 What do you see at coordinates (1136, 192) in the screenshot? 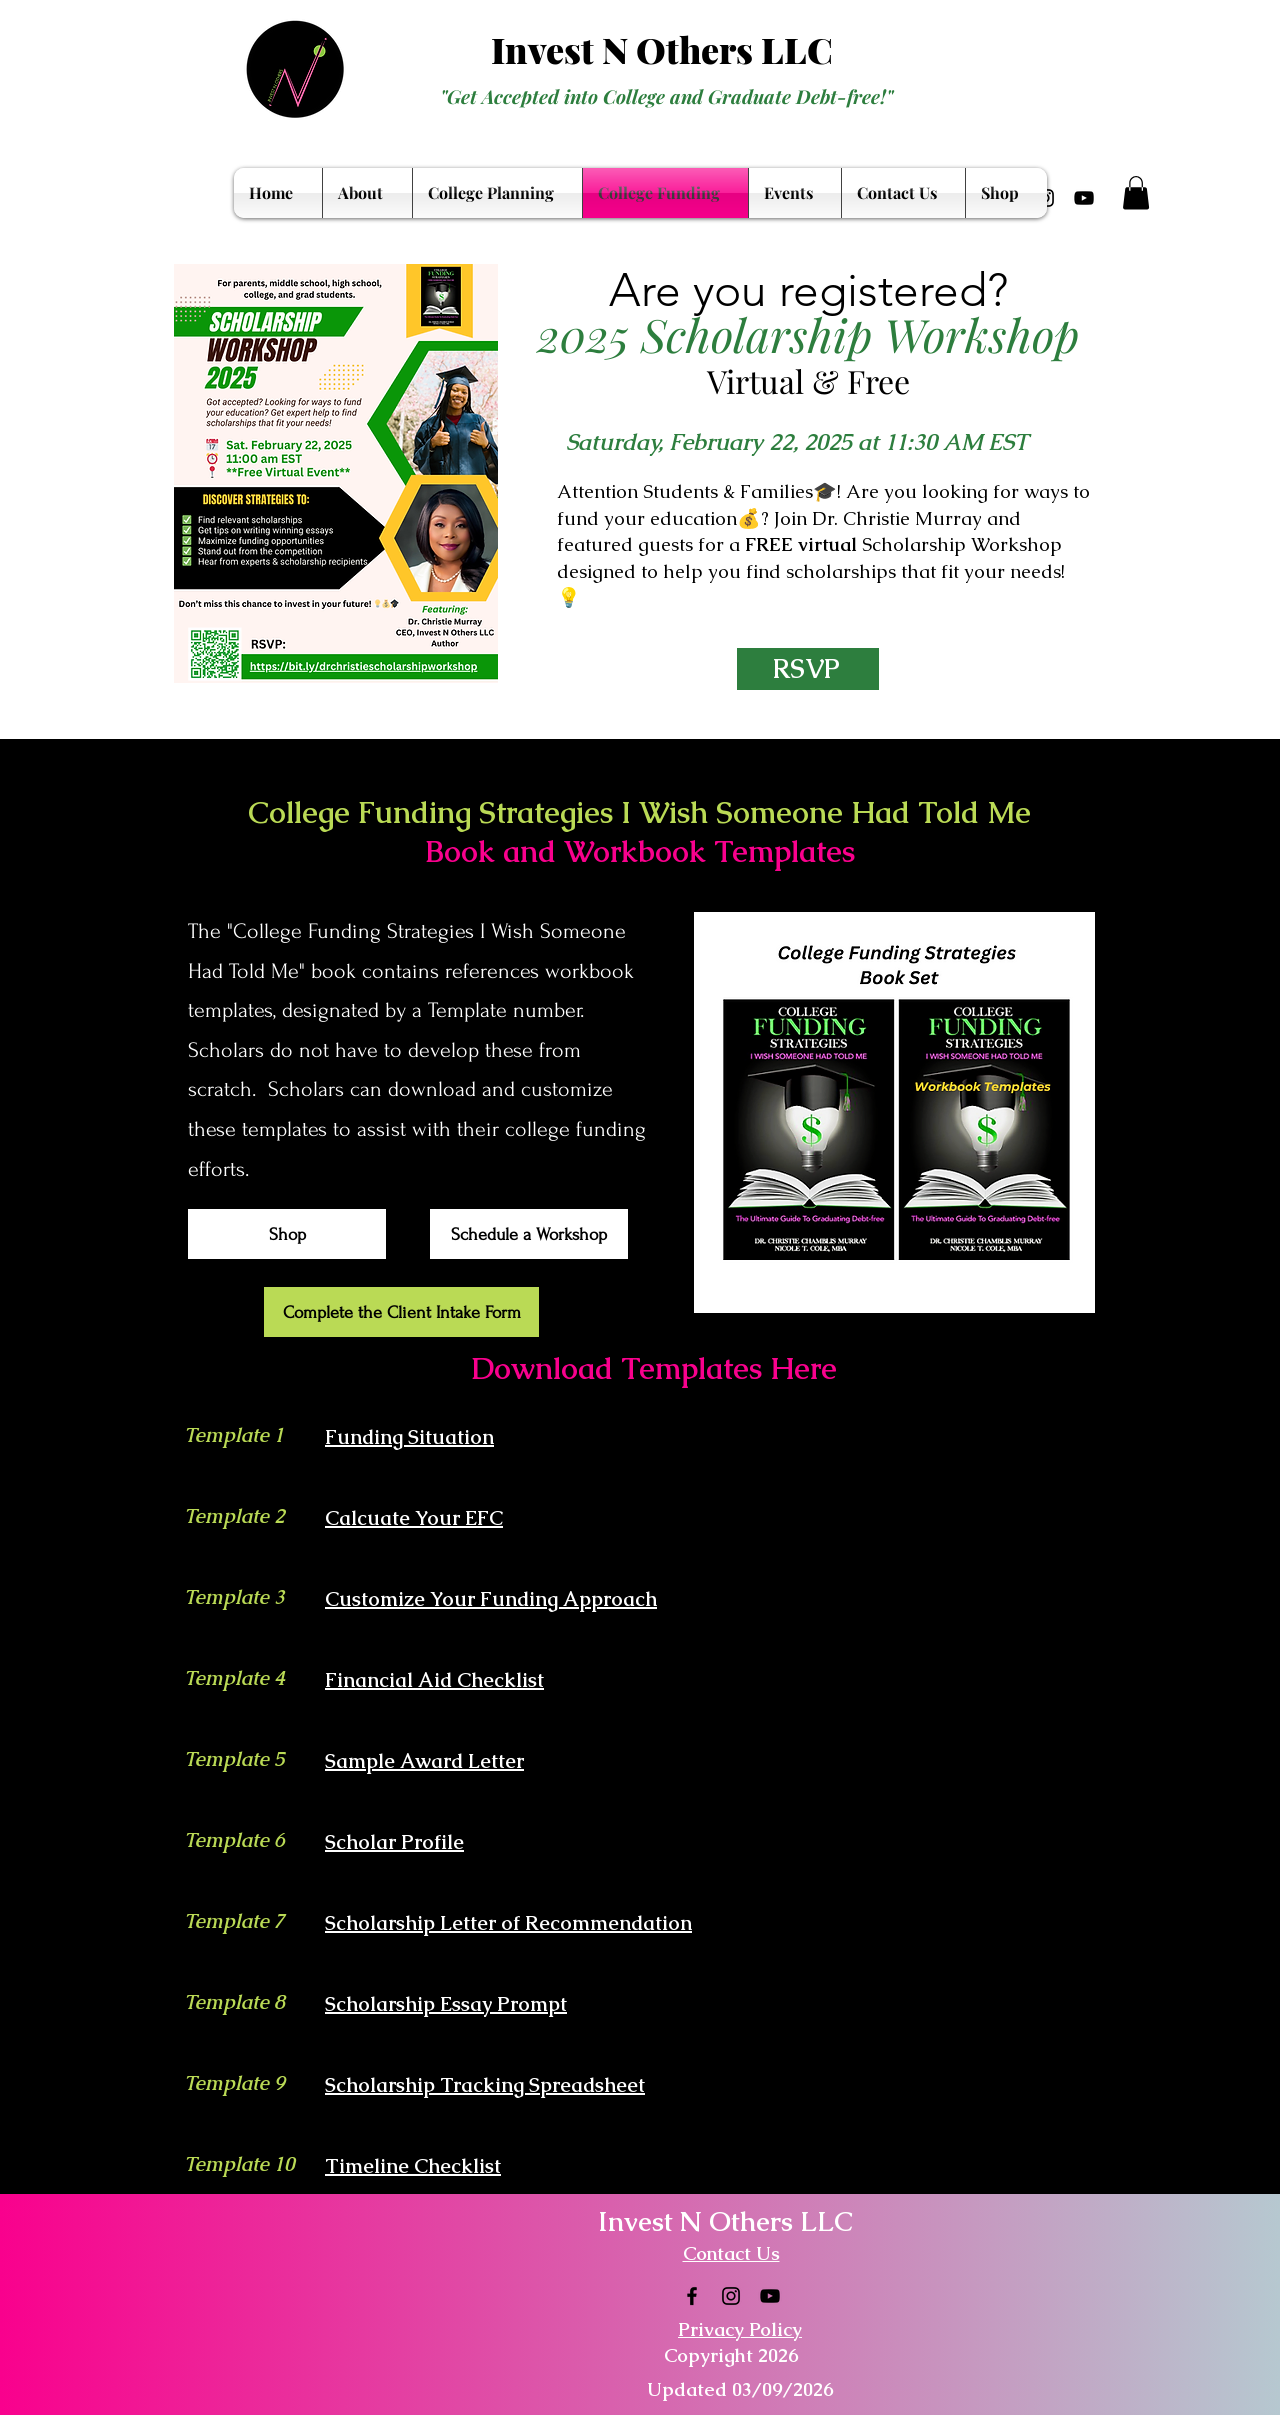
I see `[button]` at bounding box center [1136, 192].